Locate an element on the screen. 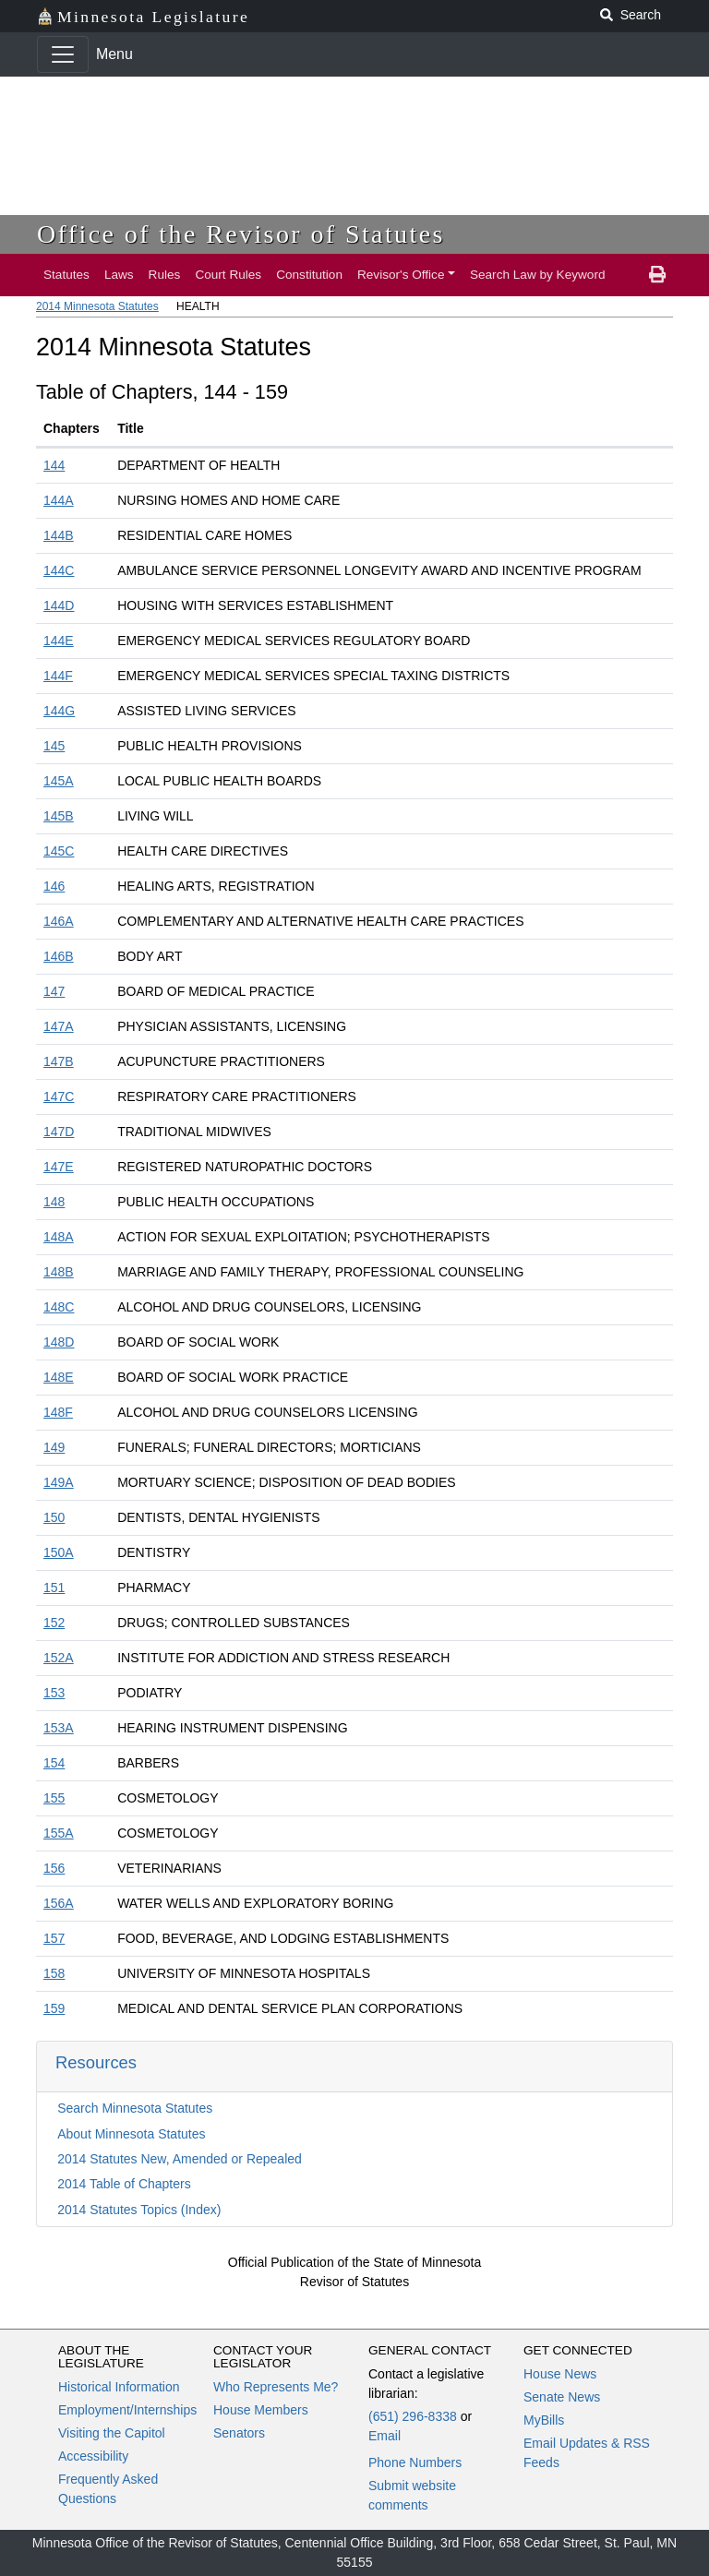  144D is located at coordinates (58, 605).